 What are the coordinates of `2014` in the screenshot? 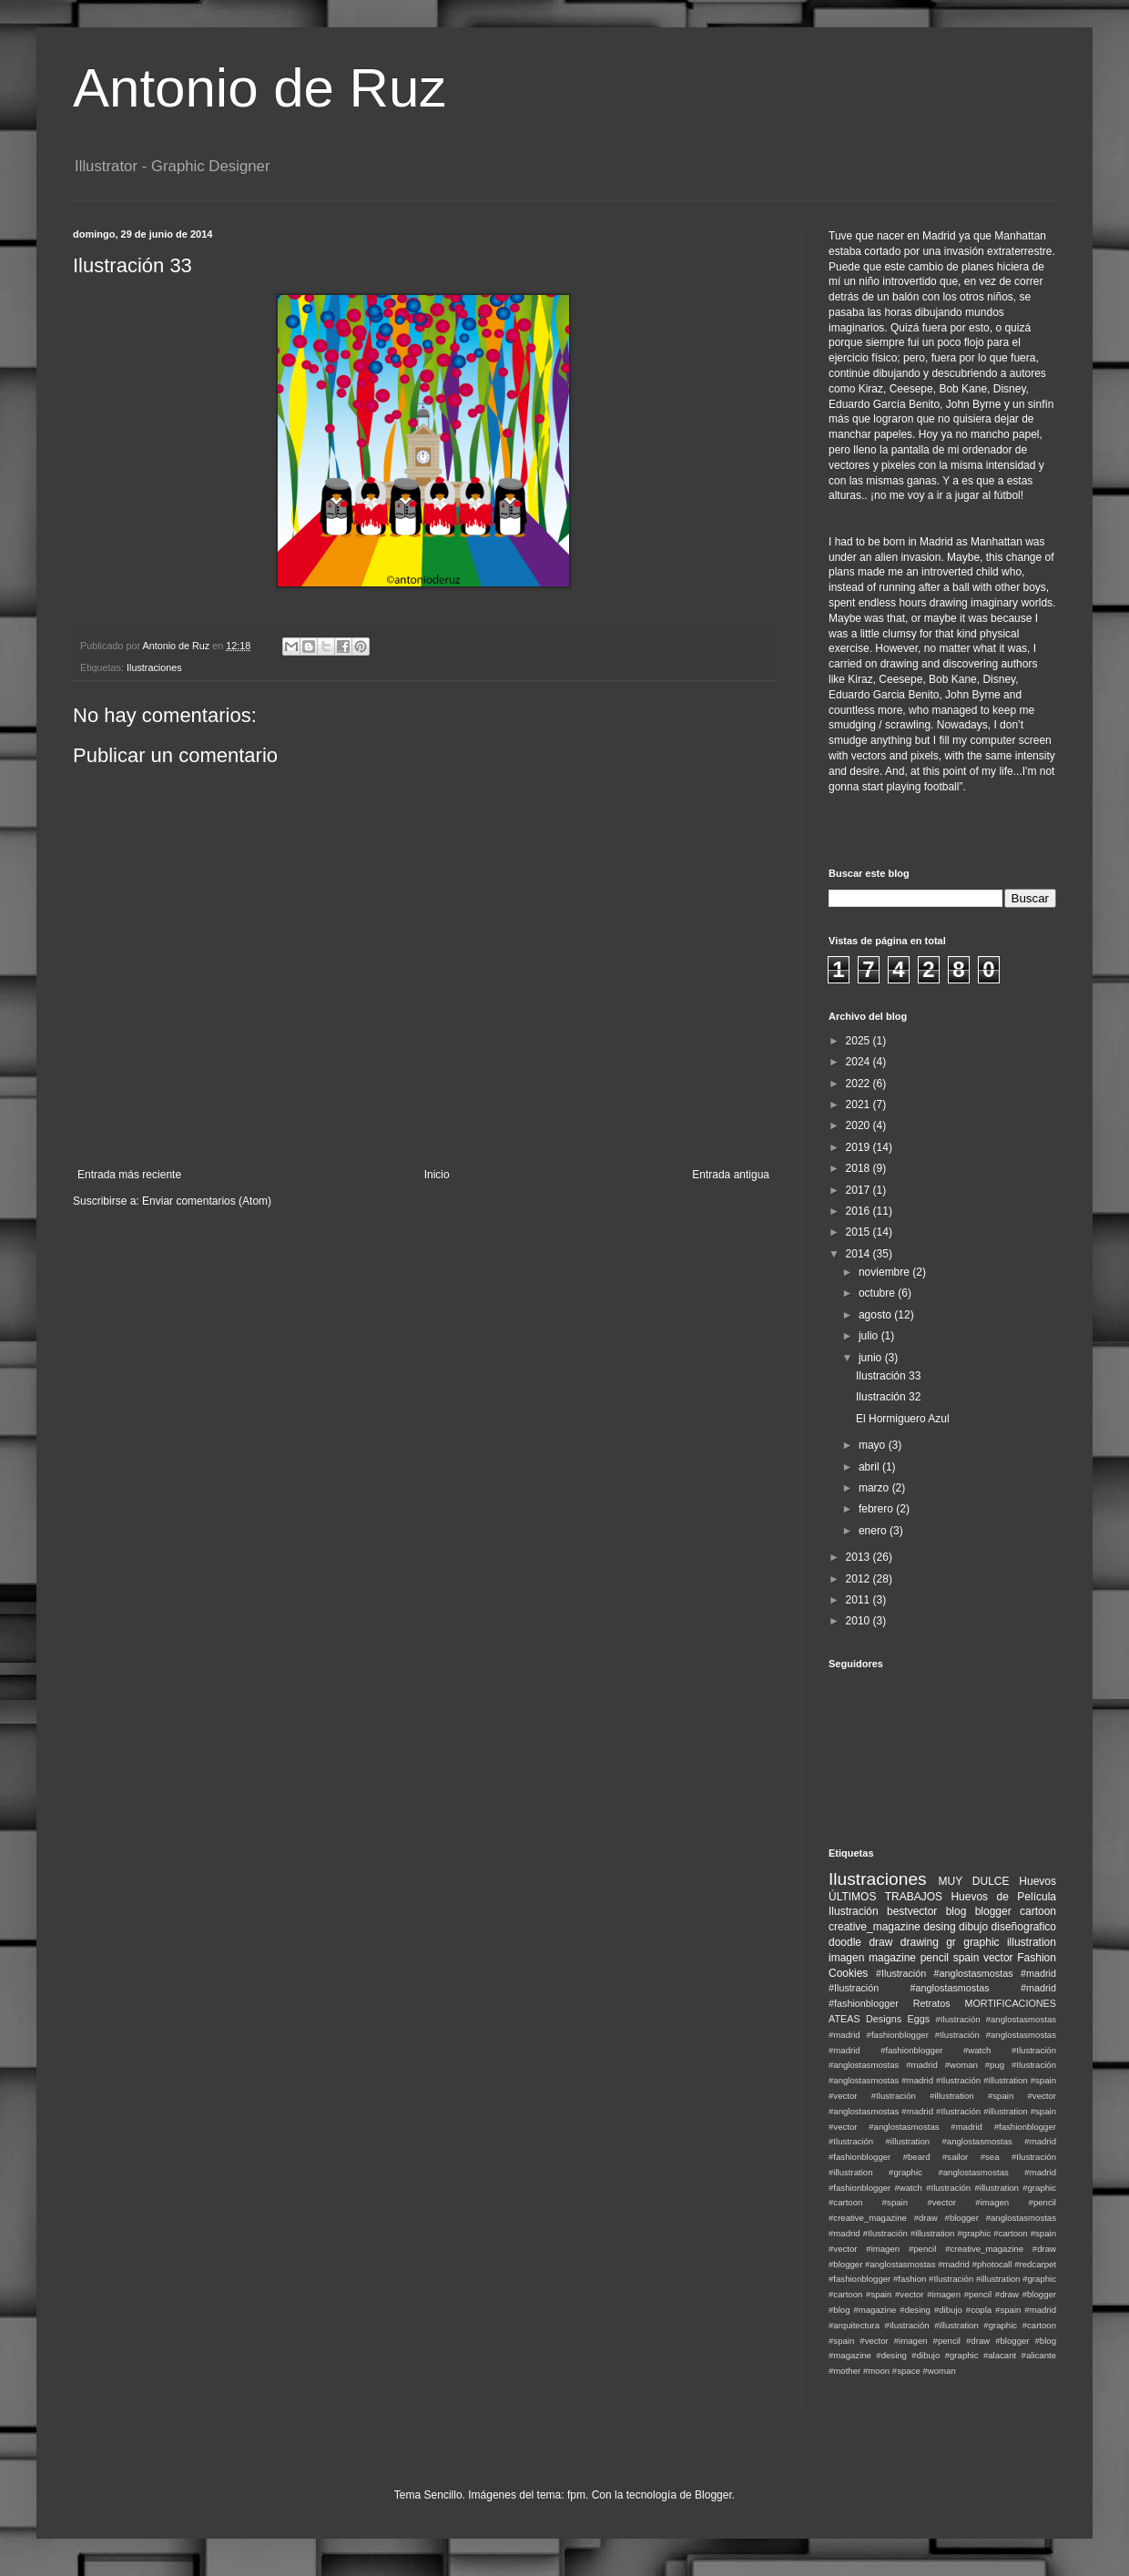 It's located at (859, 1253).